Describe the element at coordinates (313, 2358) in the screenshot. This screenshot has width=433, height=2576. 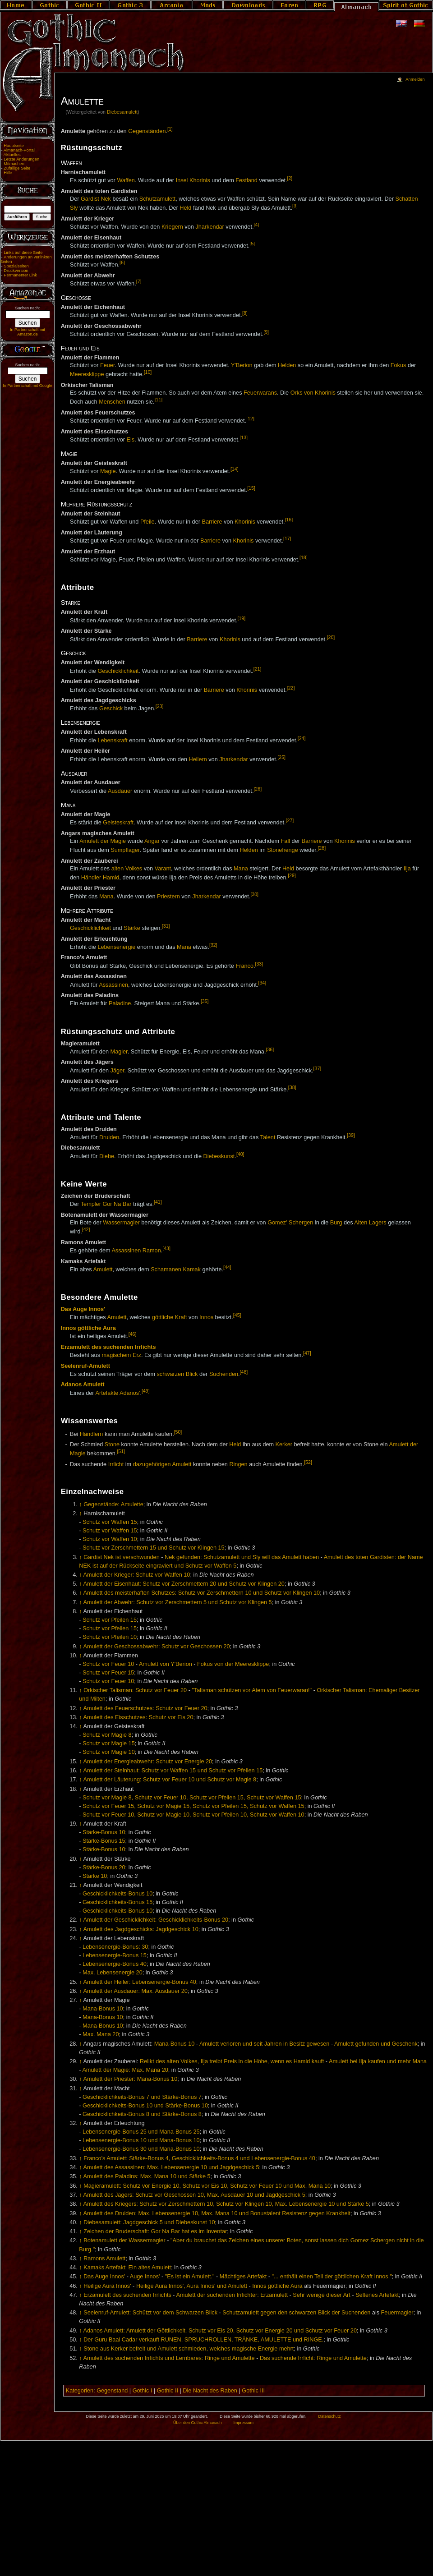
I see `Das suchende Irrlicht: Ringe und Amulette` at that location.